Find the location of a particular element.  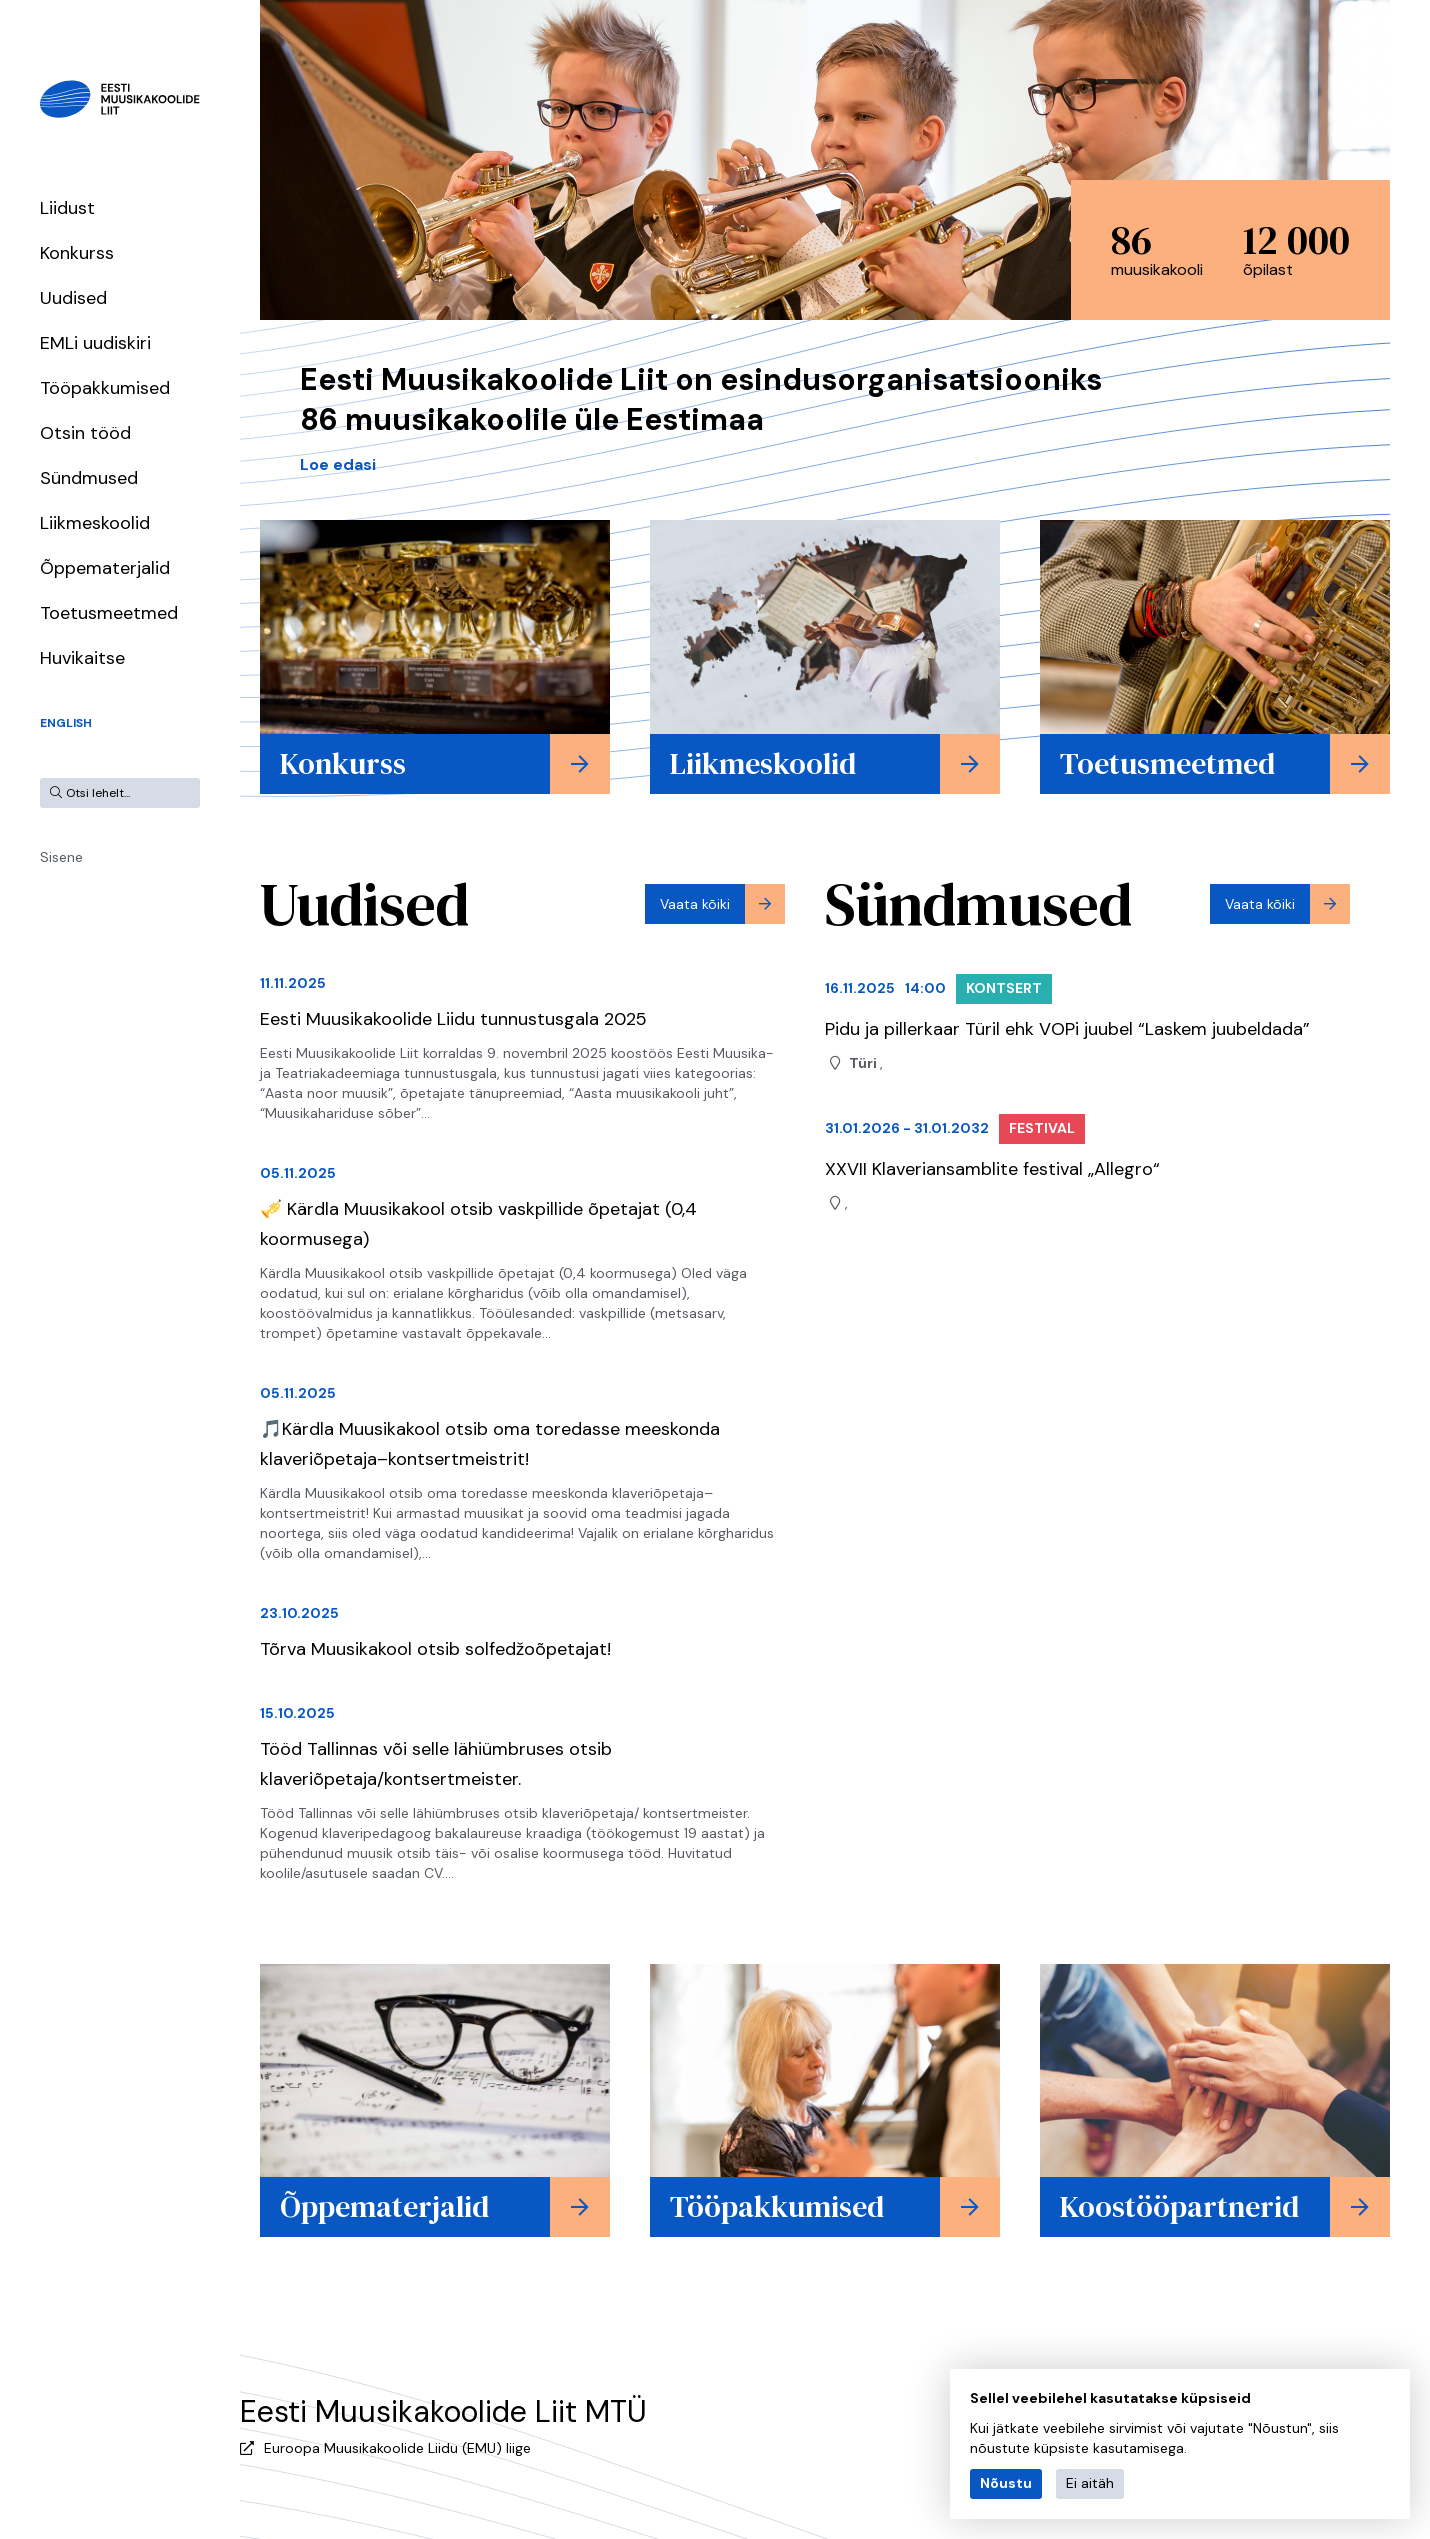

Liidust is located at coordinates (67, 208).